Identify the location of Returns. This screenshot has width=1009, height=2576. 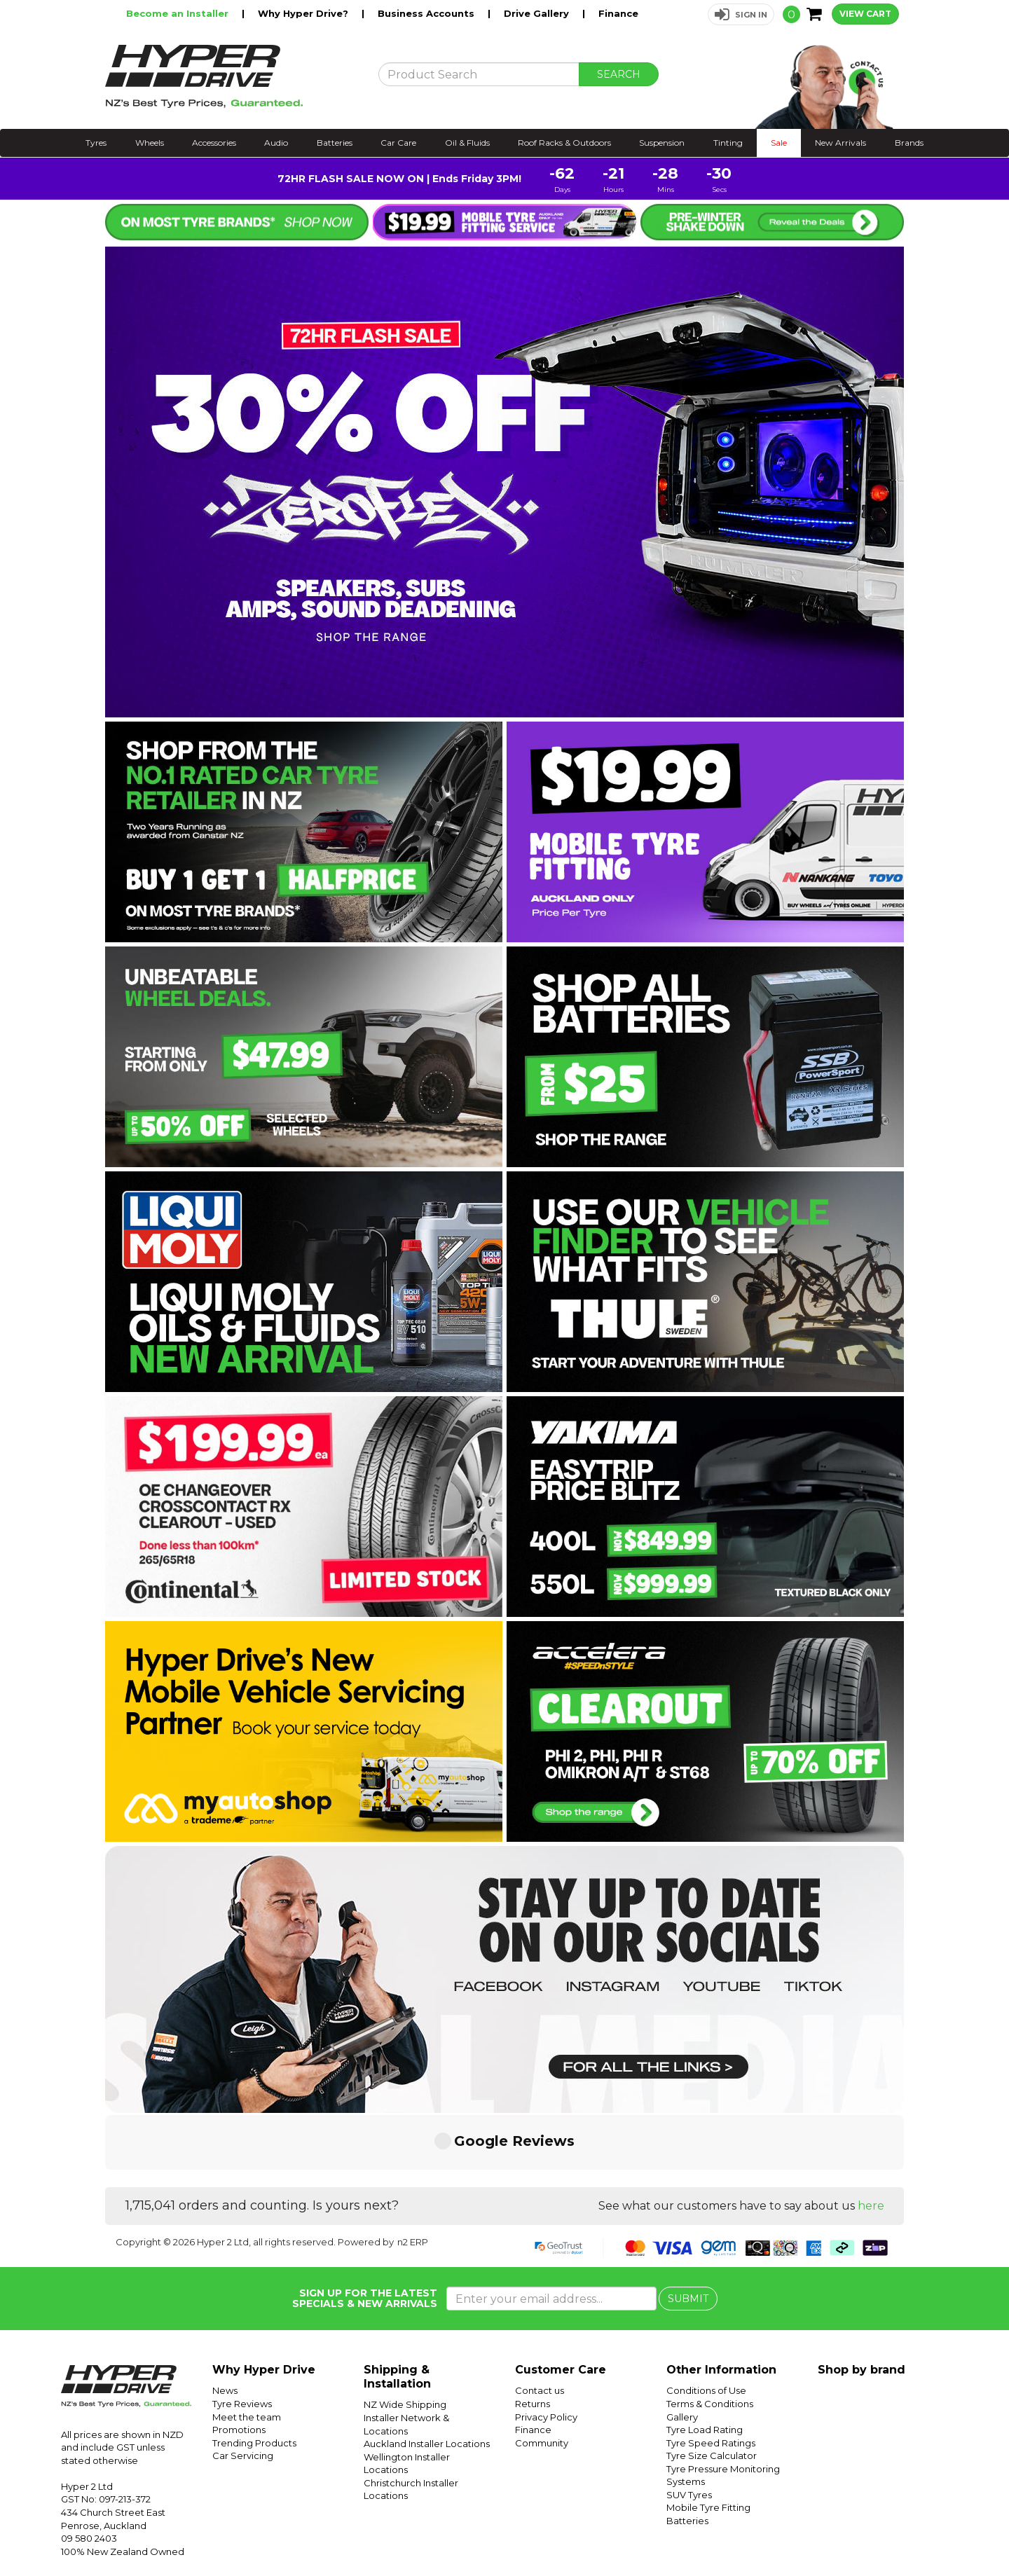
(532, 2335).